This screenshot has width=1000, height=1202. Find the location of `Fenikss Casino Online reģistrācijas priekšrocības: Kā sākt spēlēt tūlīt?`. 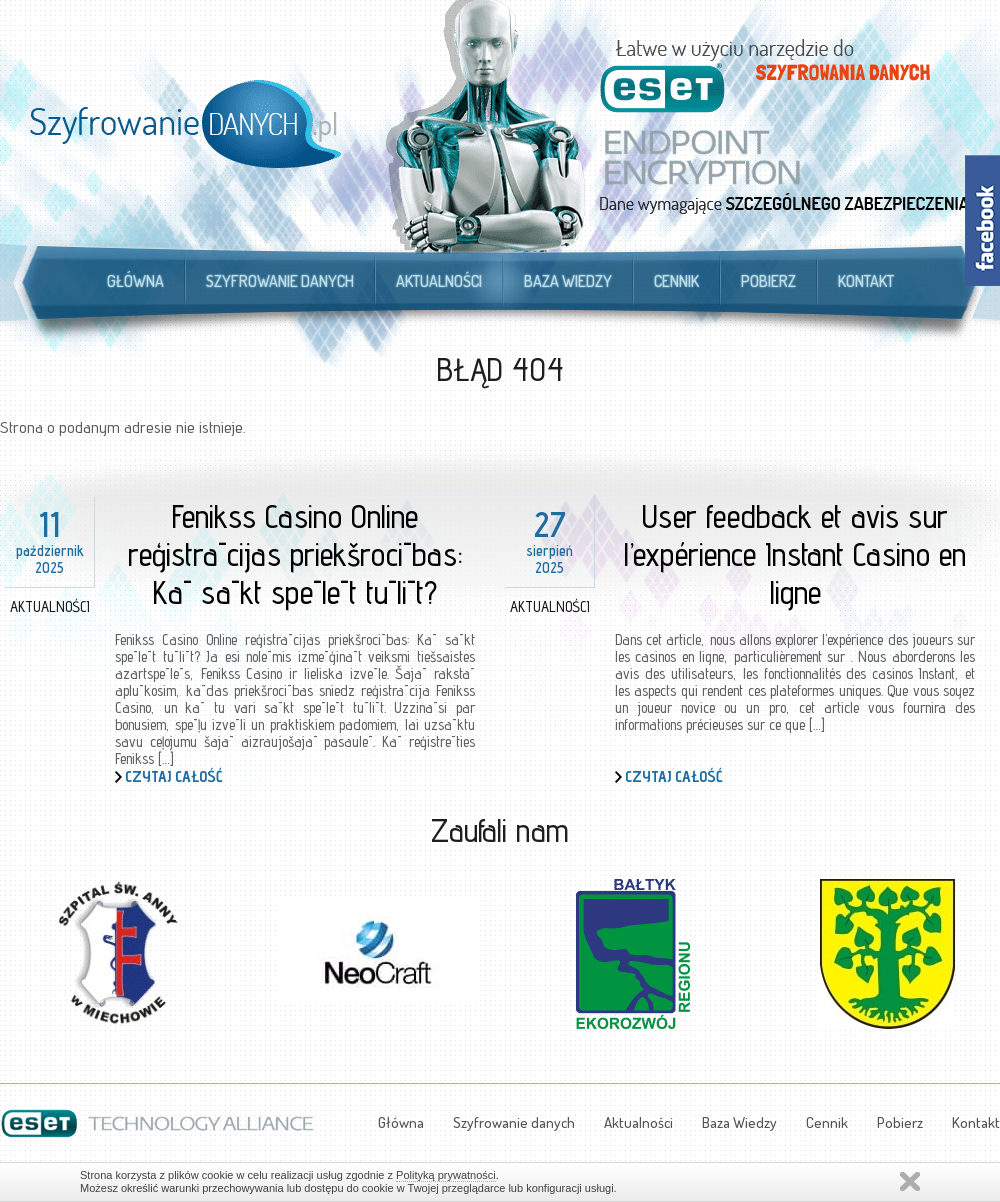

Fenikss Casino Online reģistrācijas priekšrocības: Kā sākt spēlēt tūlīt? is located at coordinates (295, 554).